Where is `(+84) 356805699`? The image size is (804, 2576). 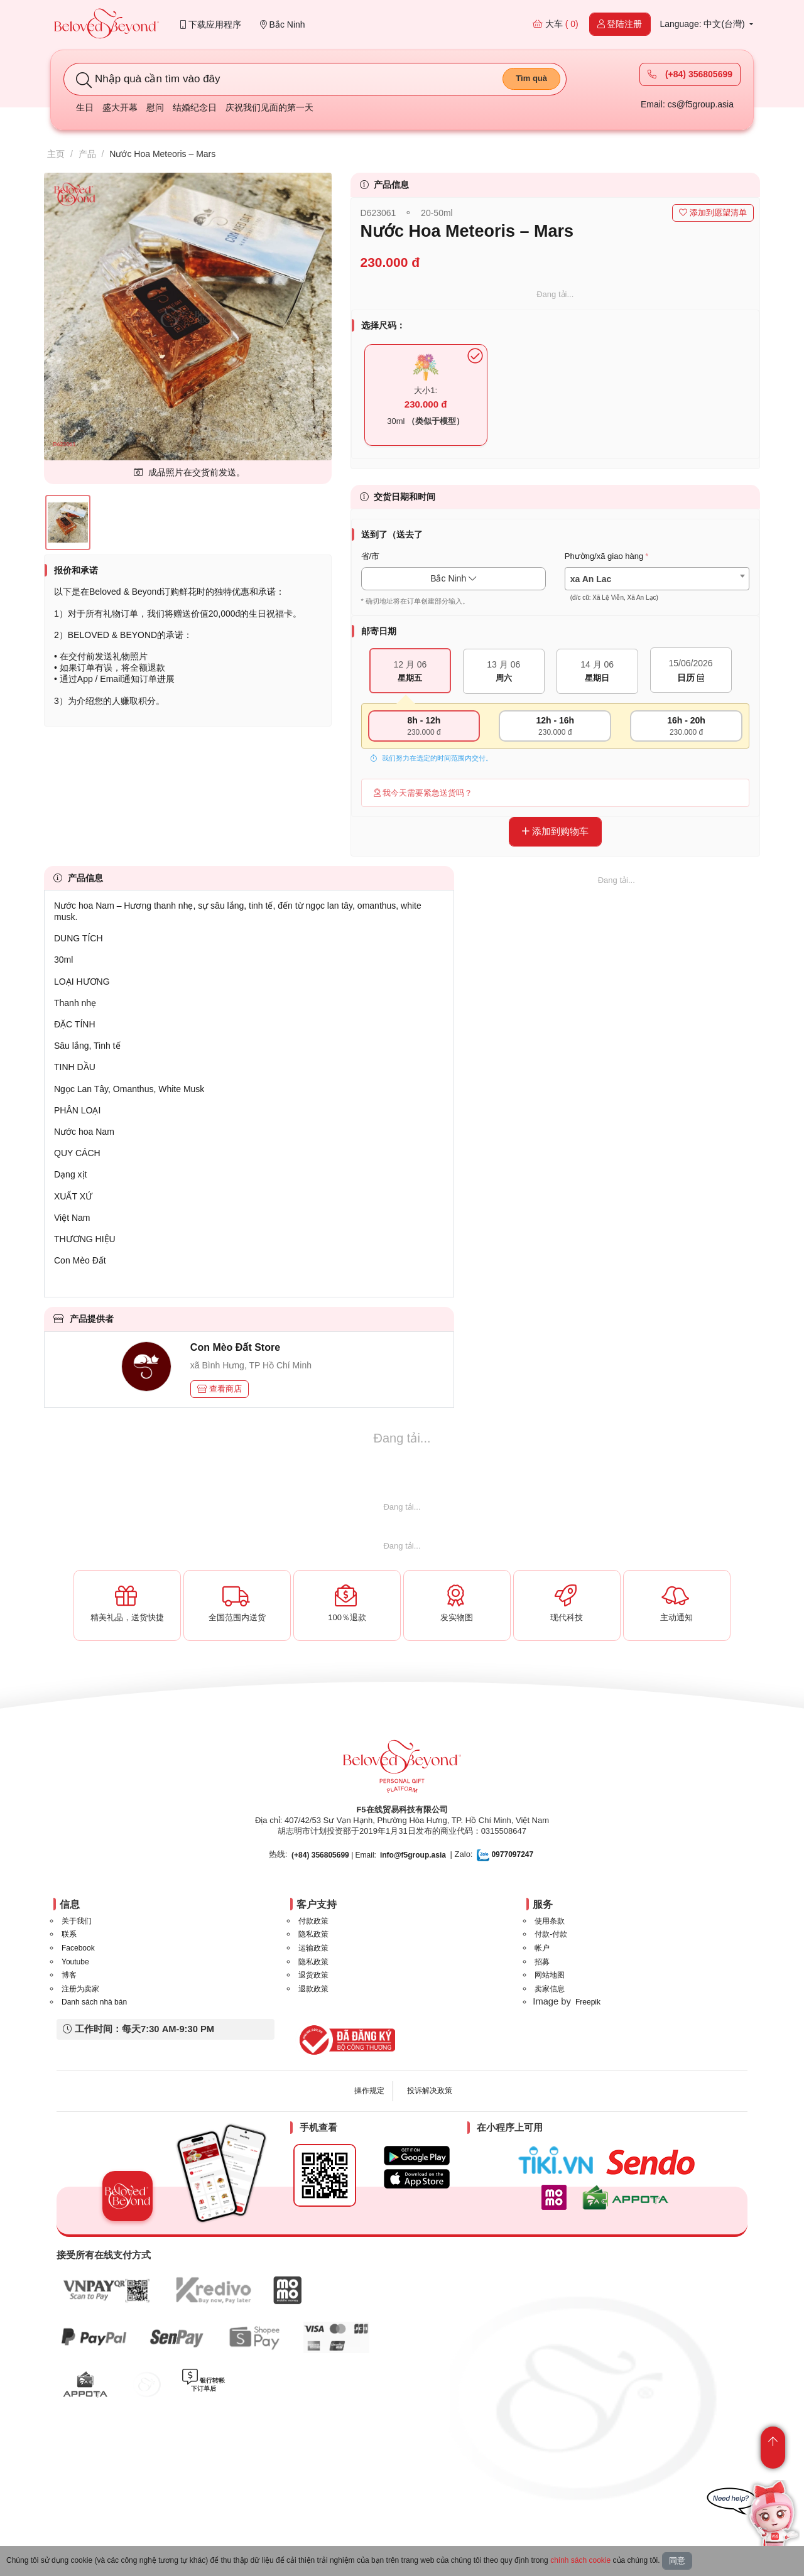
(+84) 356805699 is located at coordinates (690, 74).